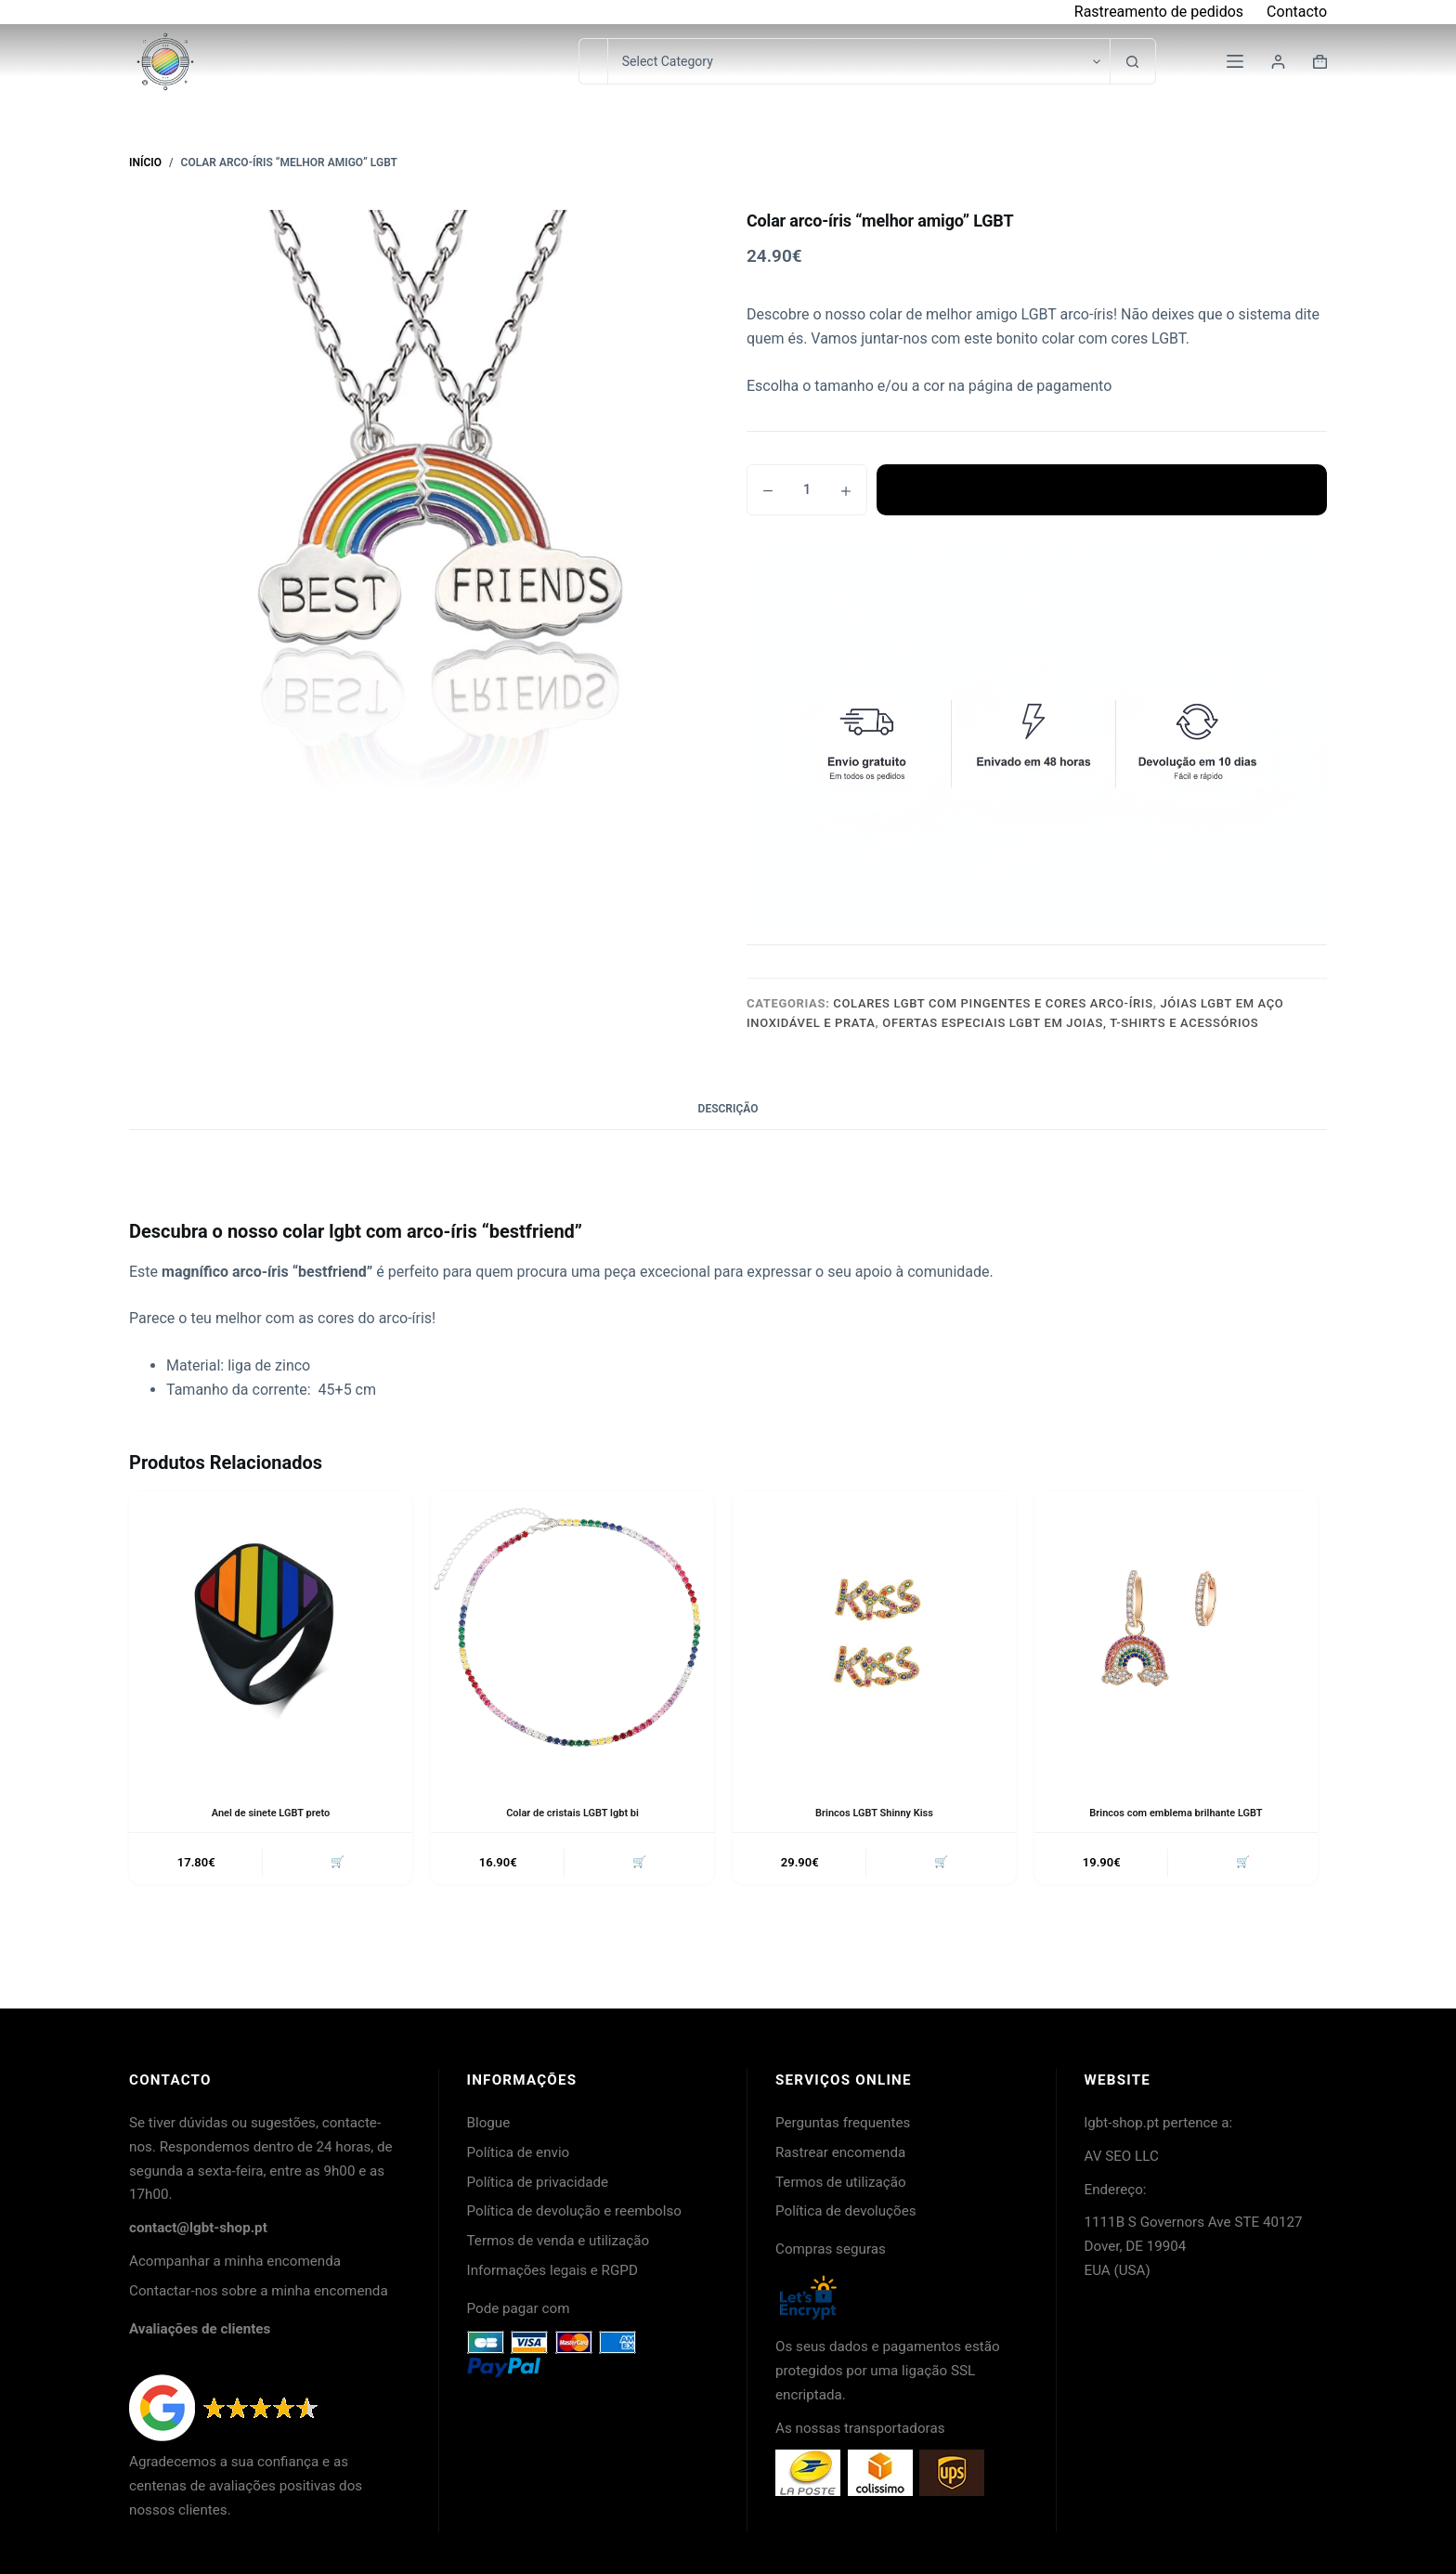 The image size is (1456, 2574). Describe the element at coordinates (270, 1632) in the screenshot. I see `[Anel de sinete LGBT preto]` at that location.